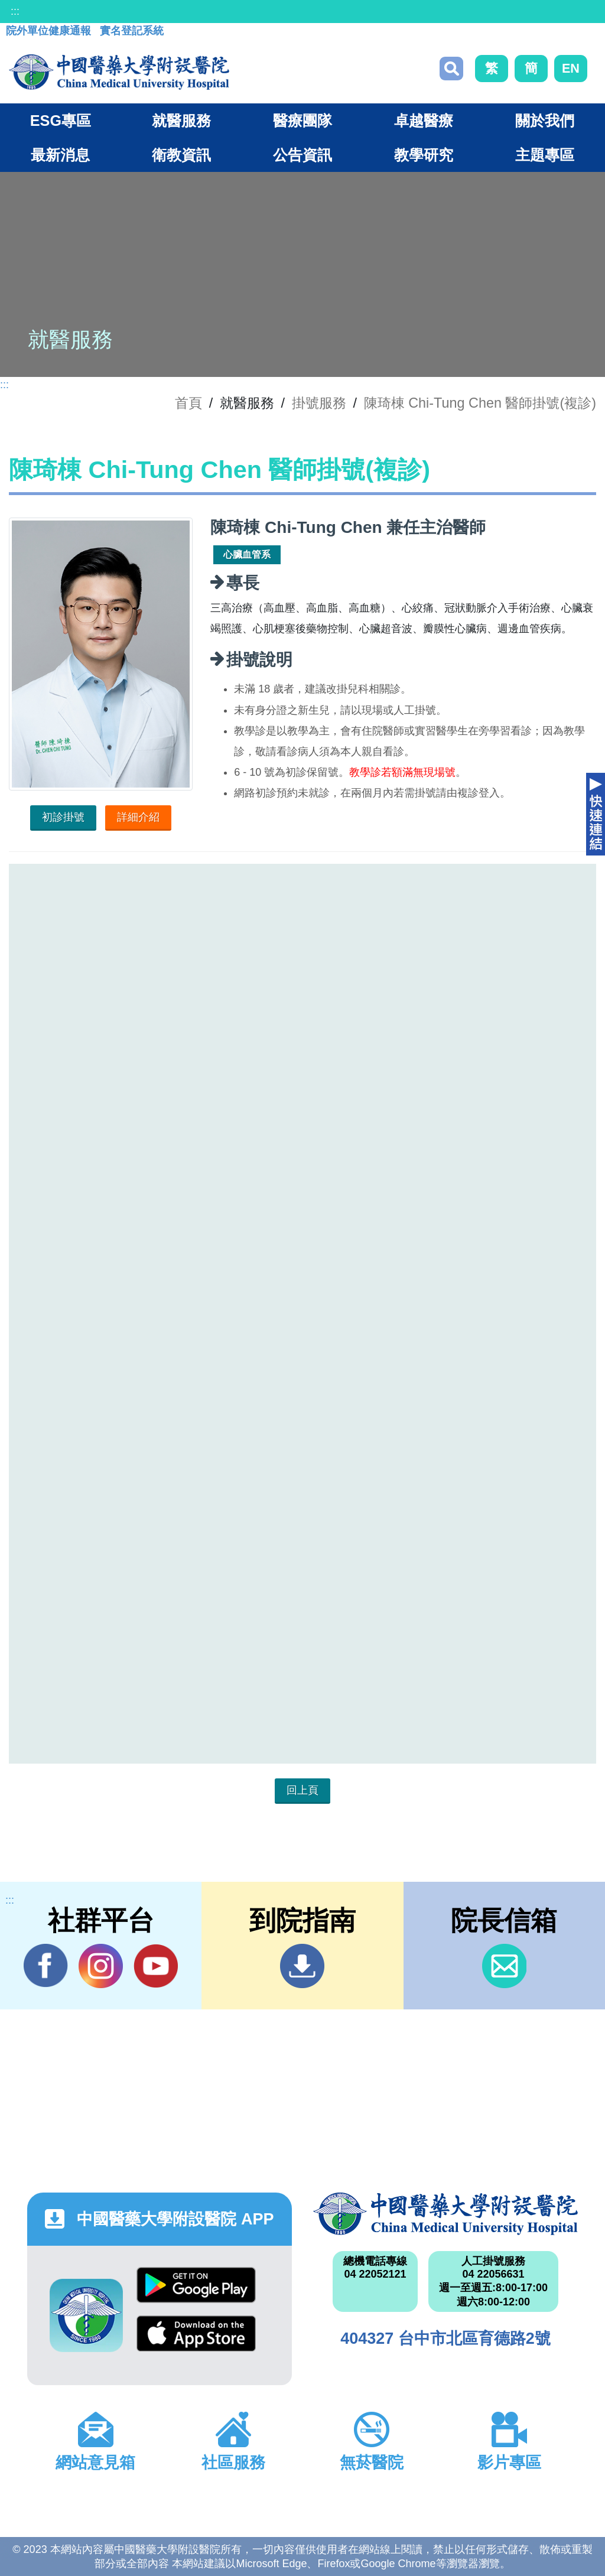  Describe the element at coordinates (544, 120) in the screenshot. I see `關於我們 [button]` at that location.